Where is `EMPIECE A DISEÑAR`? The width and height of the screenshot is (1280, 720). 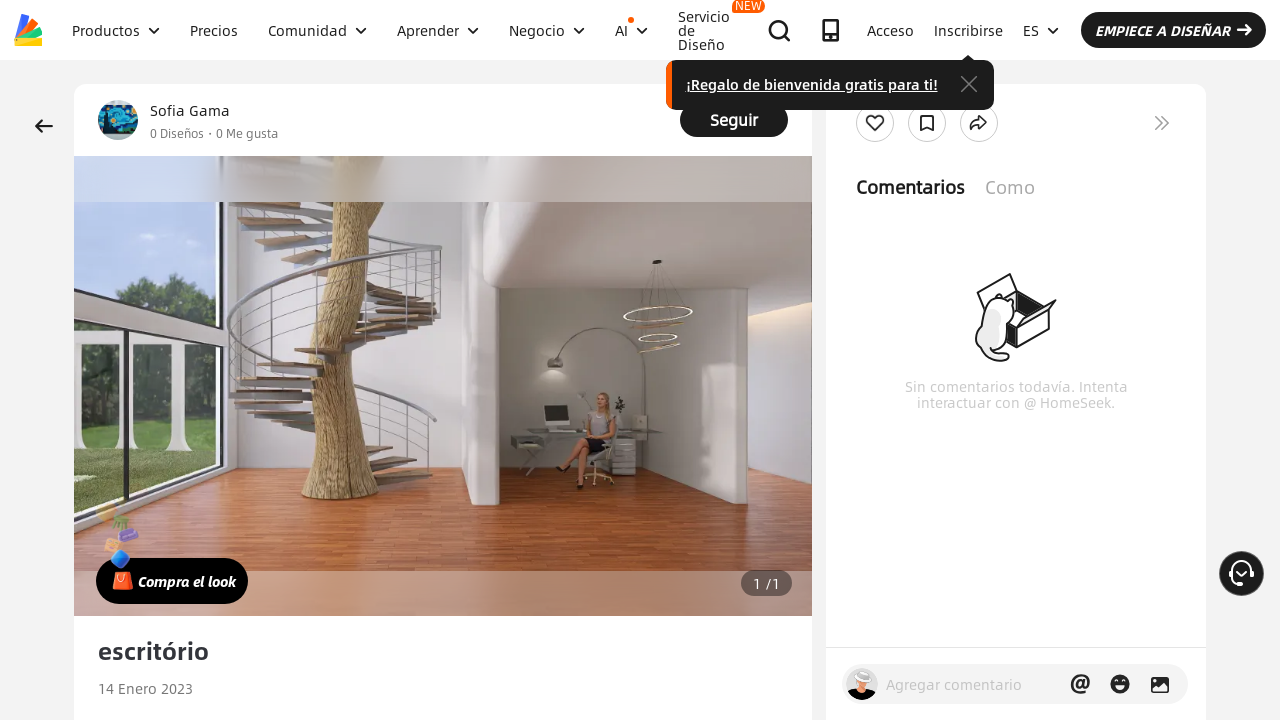
EMPIECE A DISEÑAR is located at coordinates (1173, 30).